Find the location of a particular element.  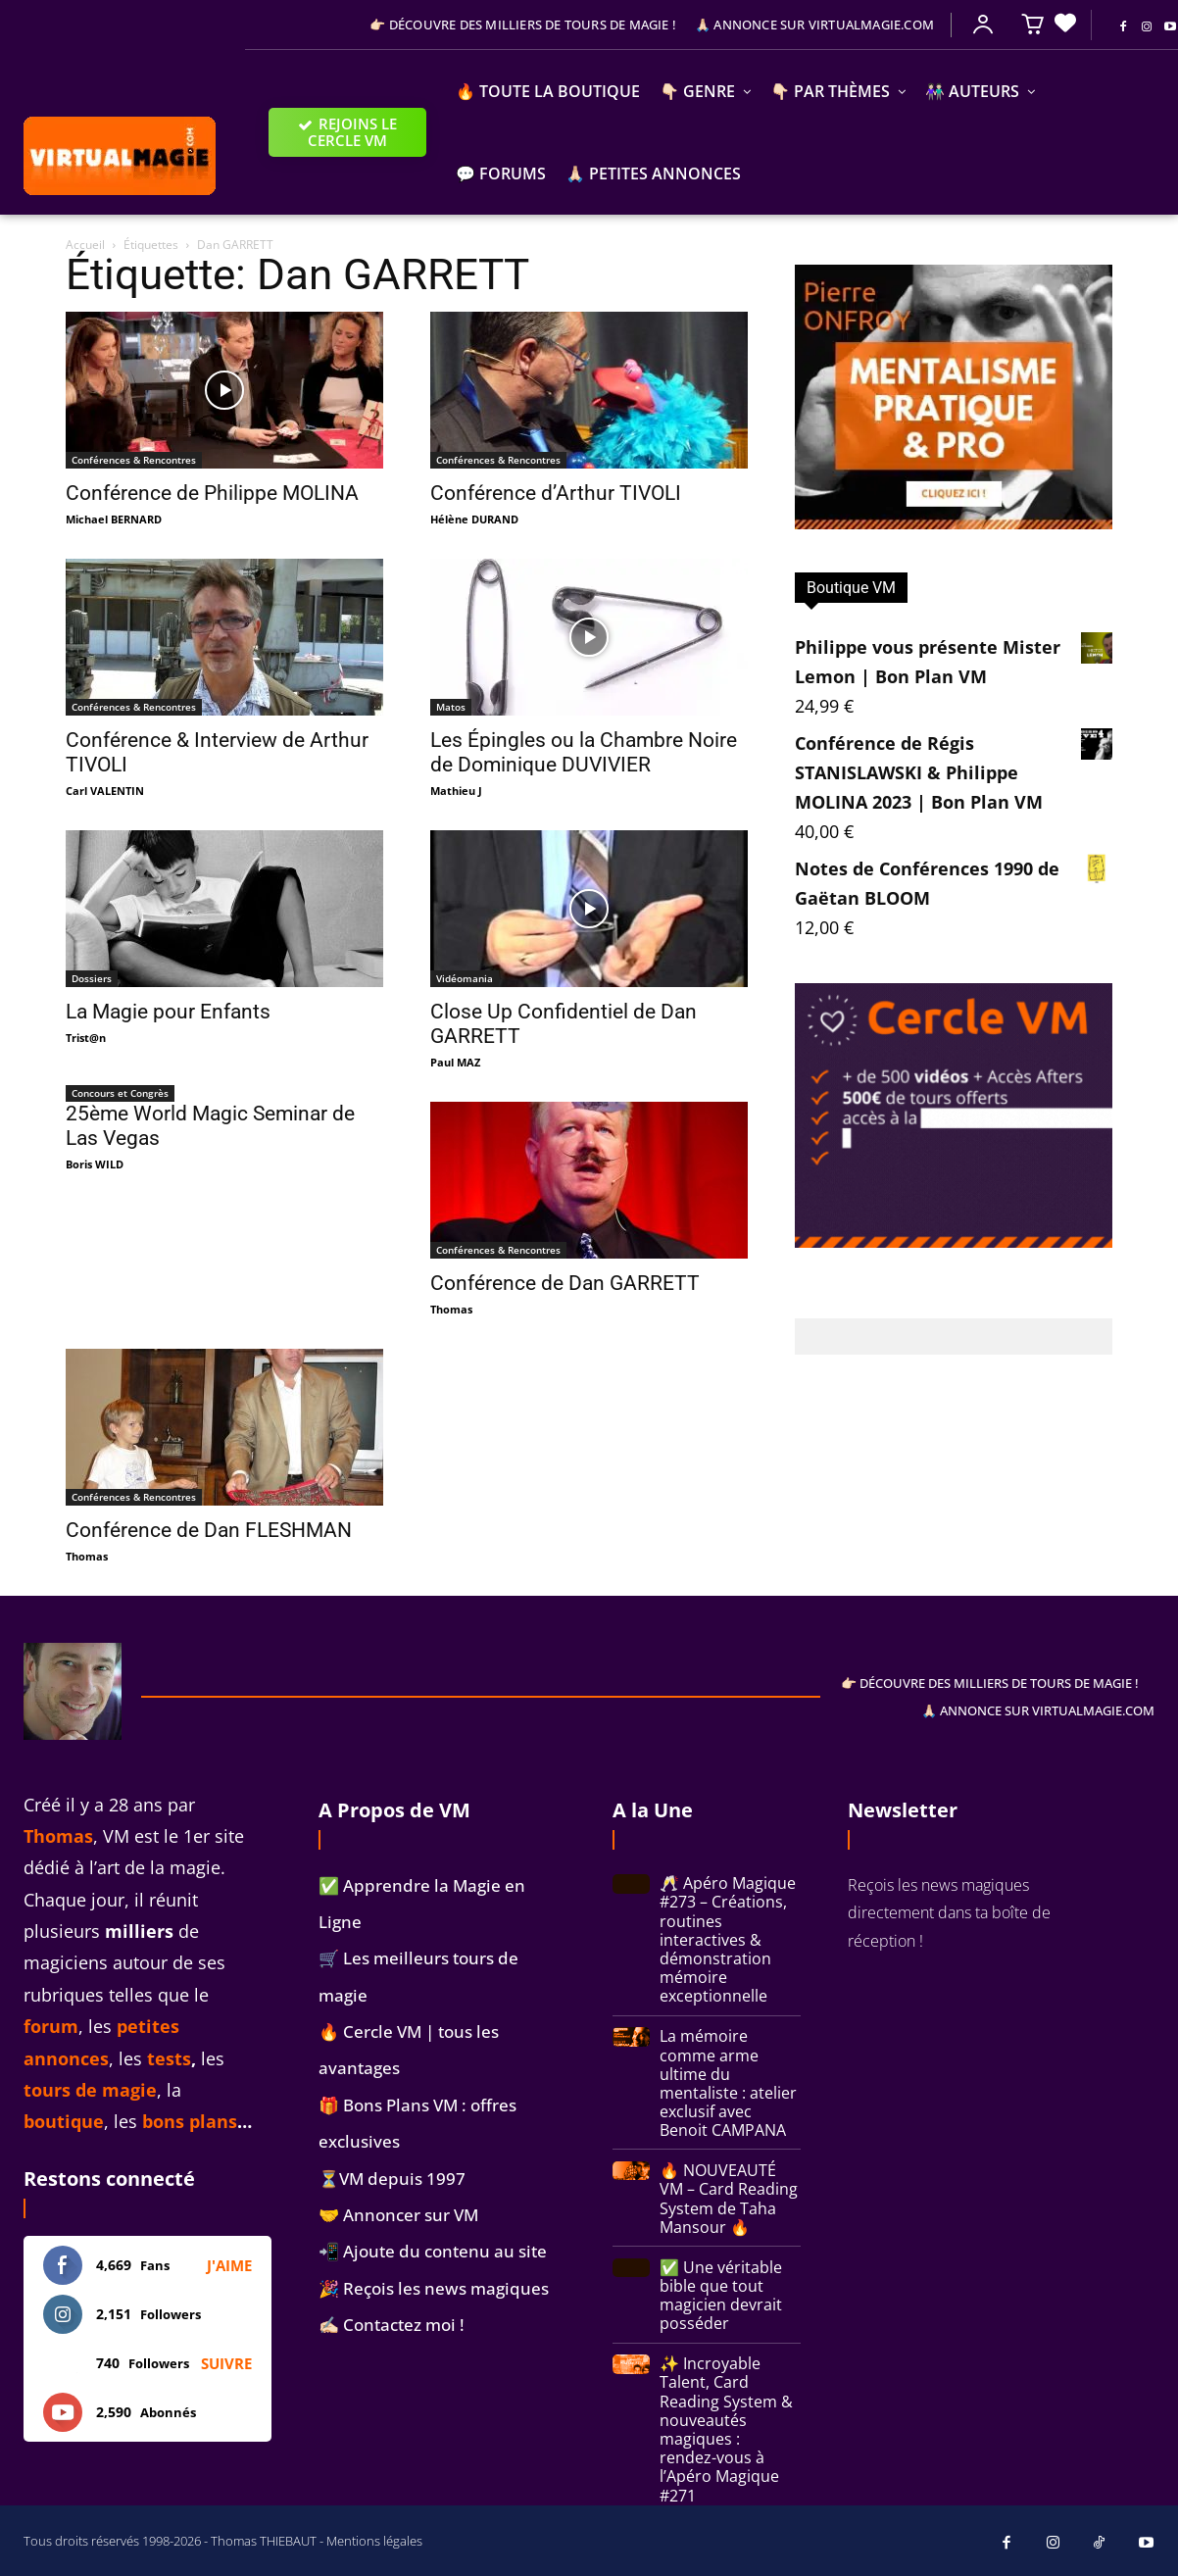

Conférence de Philippe MOLINA is located at coordinates (212, 493).